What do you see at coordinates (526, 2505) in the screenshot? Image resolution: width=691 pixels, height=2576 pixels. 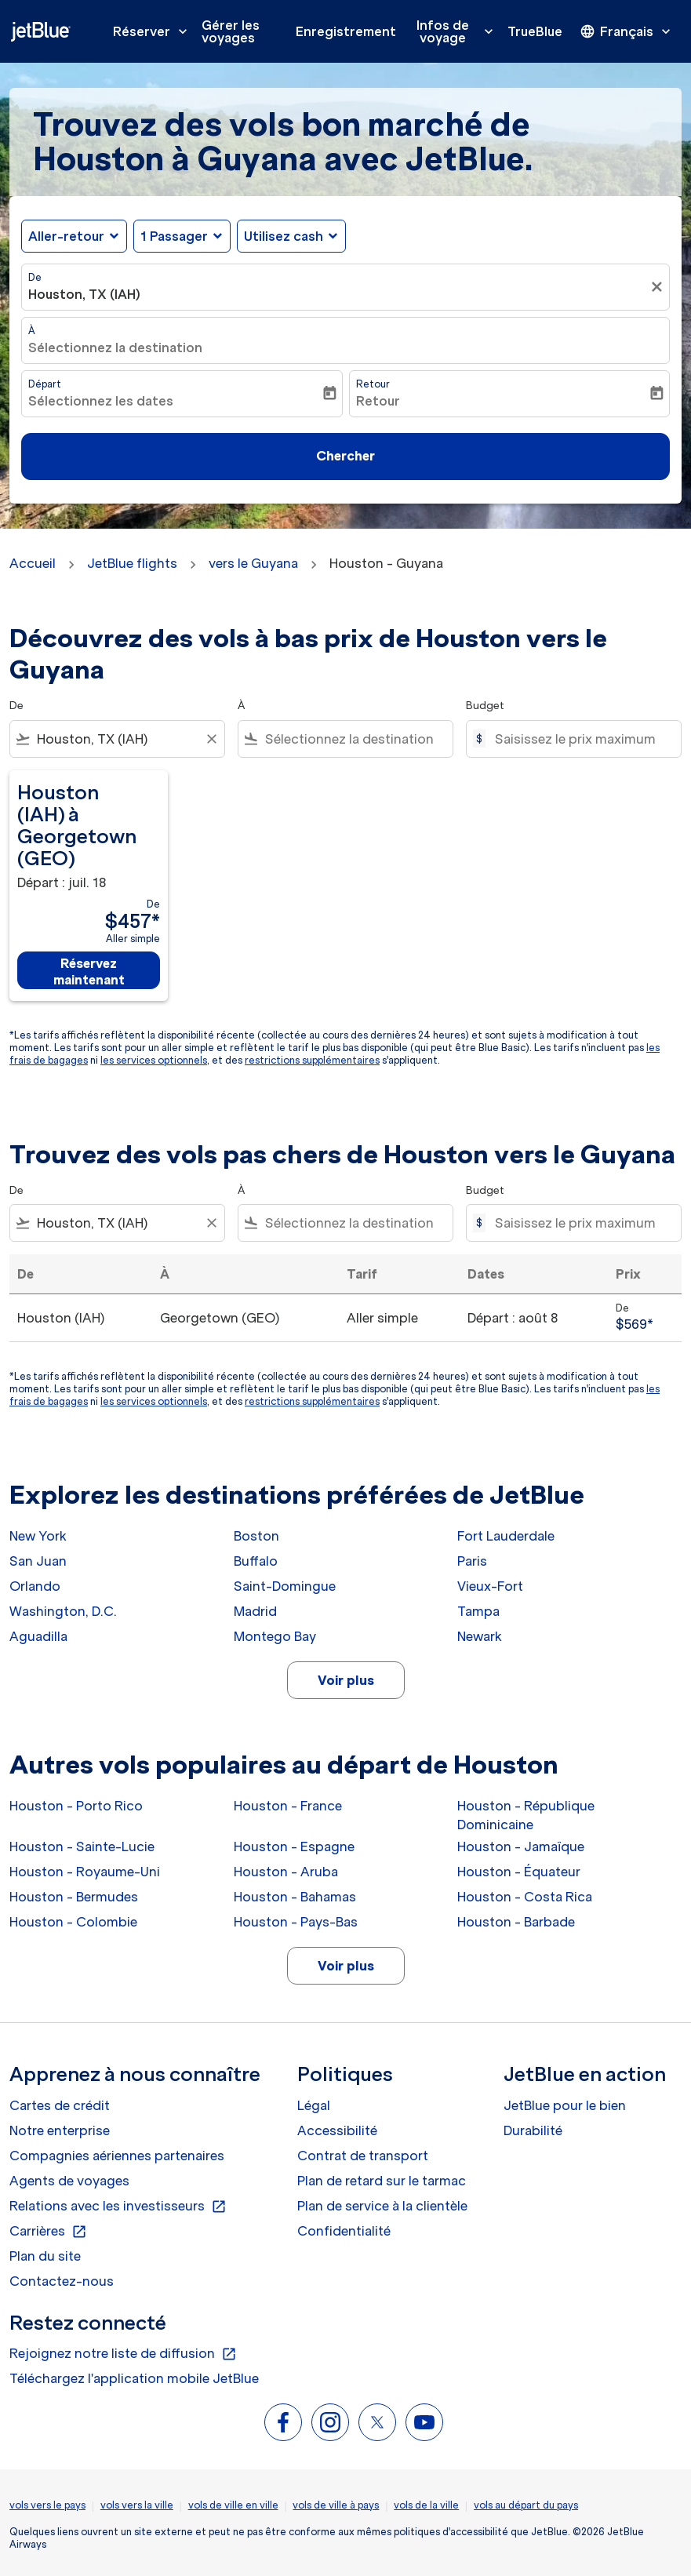 I see `vols au départ du pays` at bounding box center [526, 2505].